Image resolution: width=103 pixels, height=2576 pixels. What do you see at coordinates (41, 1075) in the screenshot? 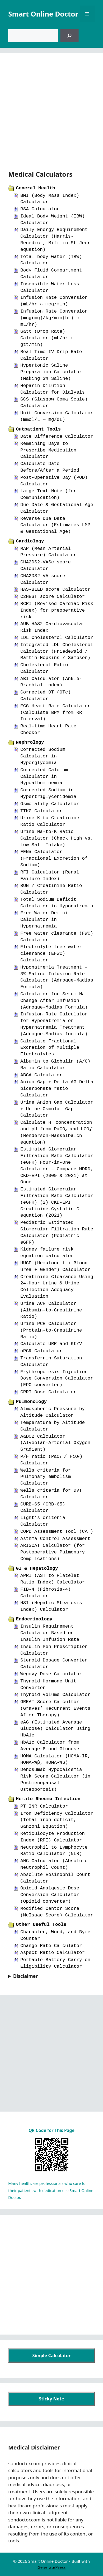
I see `ABGA Calculator` at bounding box center [41, 1075].